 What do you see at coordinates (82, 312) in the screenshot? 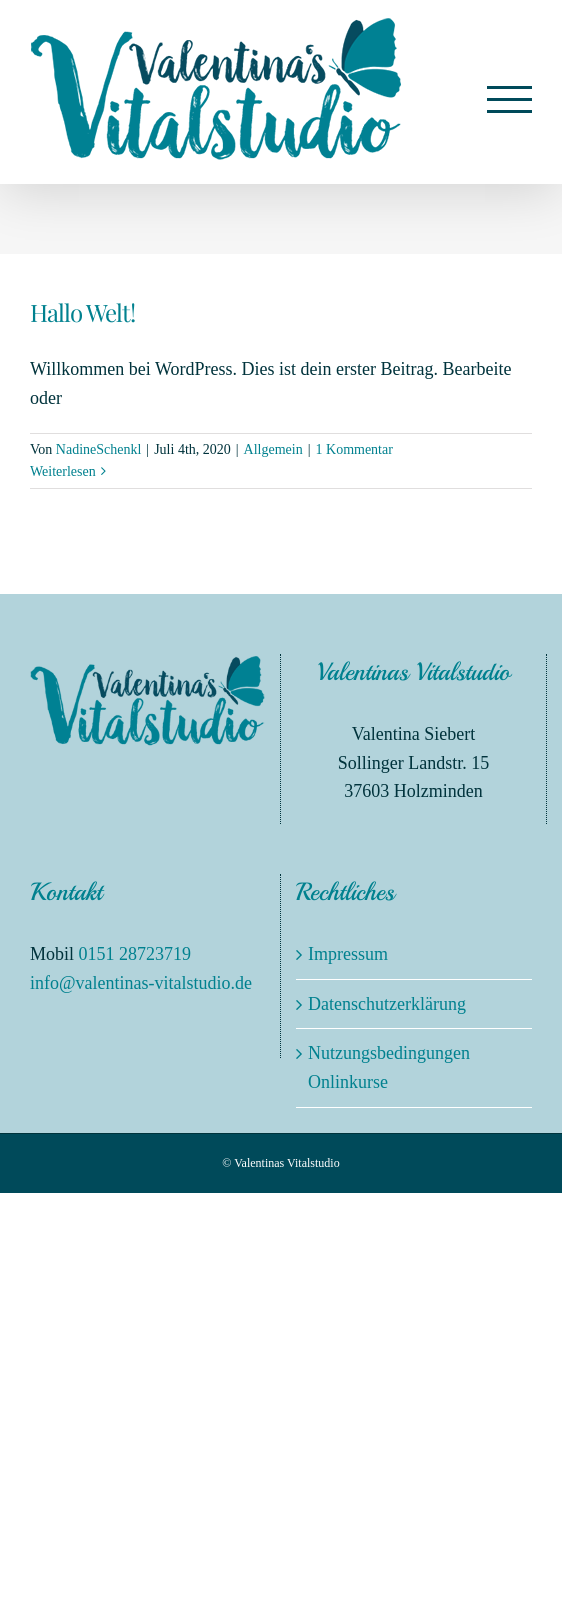
I see `Hallo Welt!` at bounding box center [82, 312].